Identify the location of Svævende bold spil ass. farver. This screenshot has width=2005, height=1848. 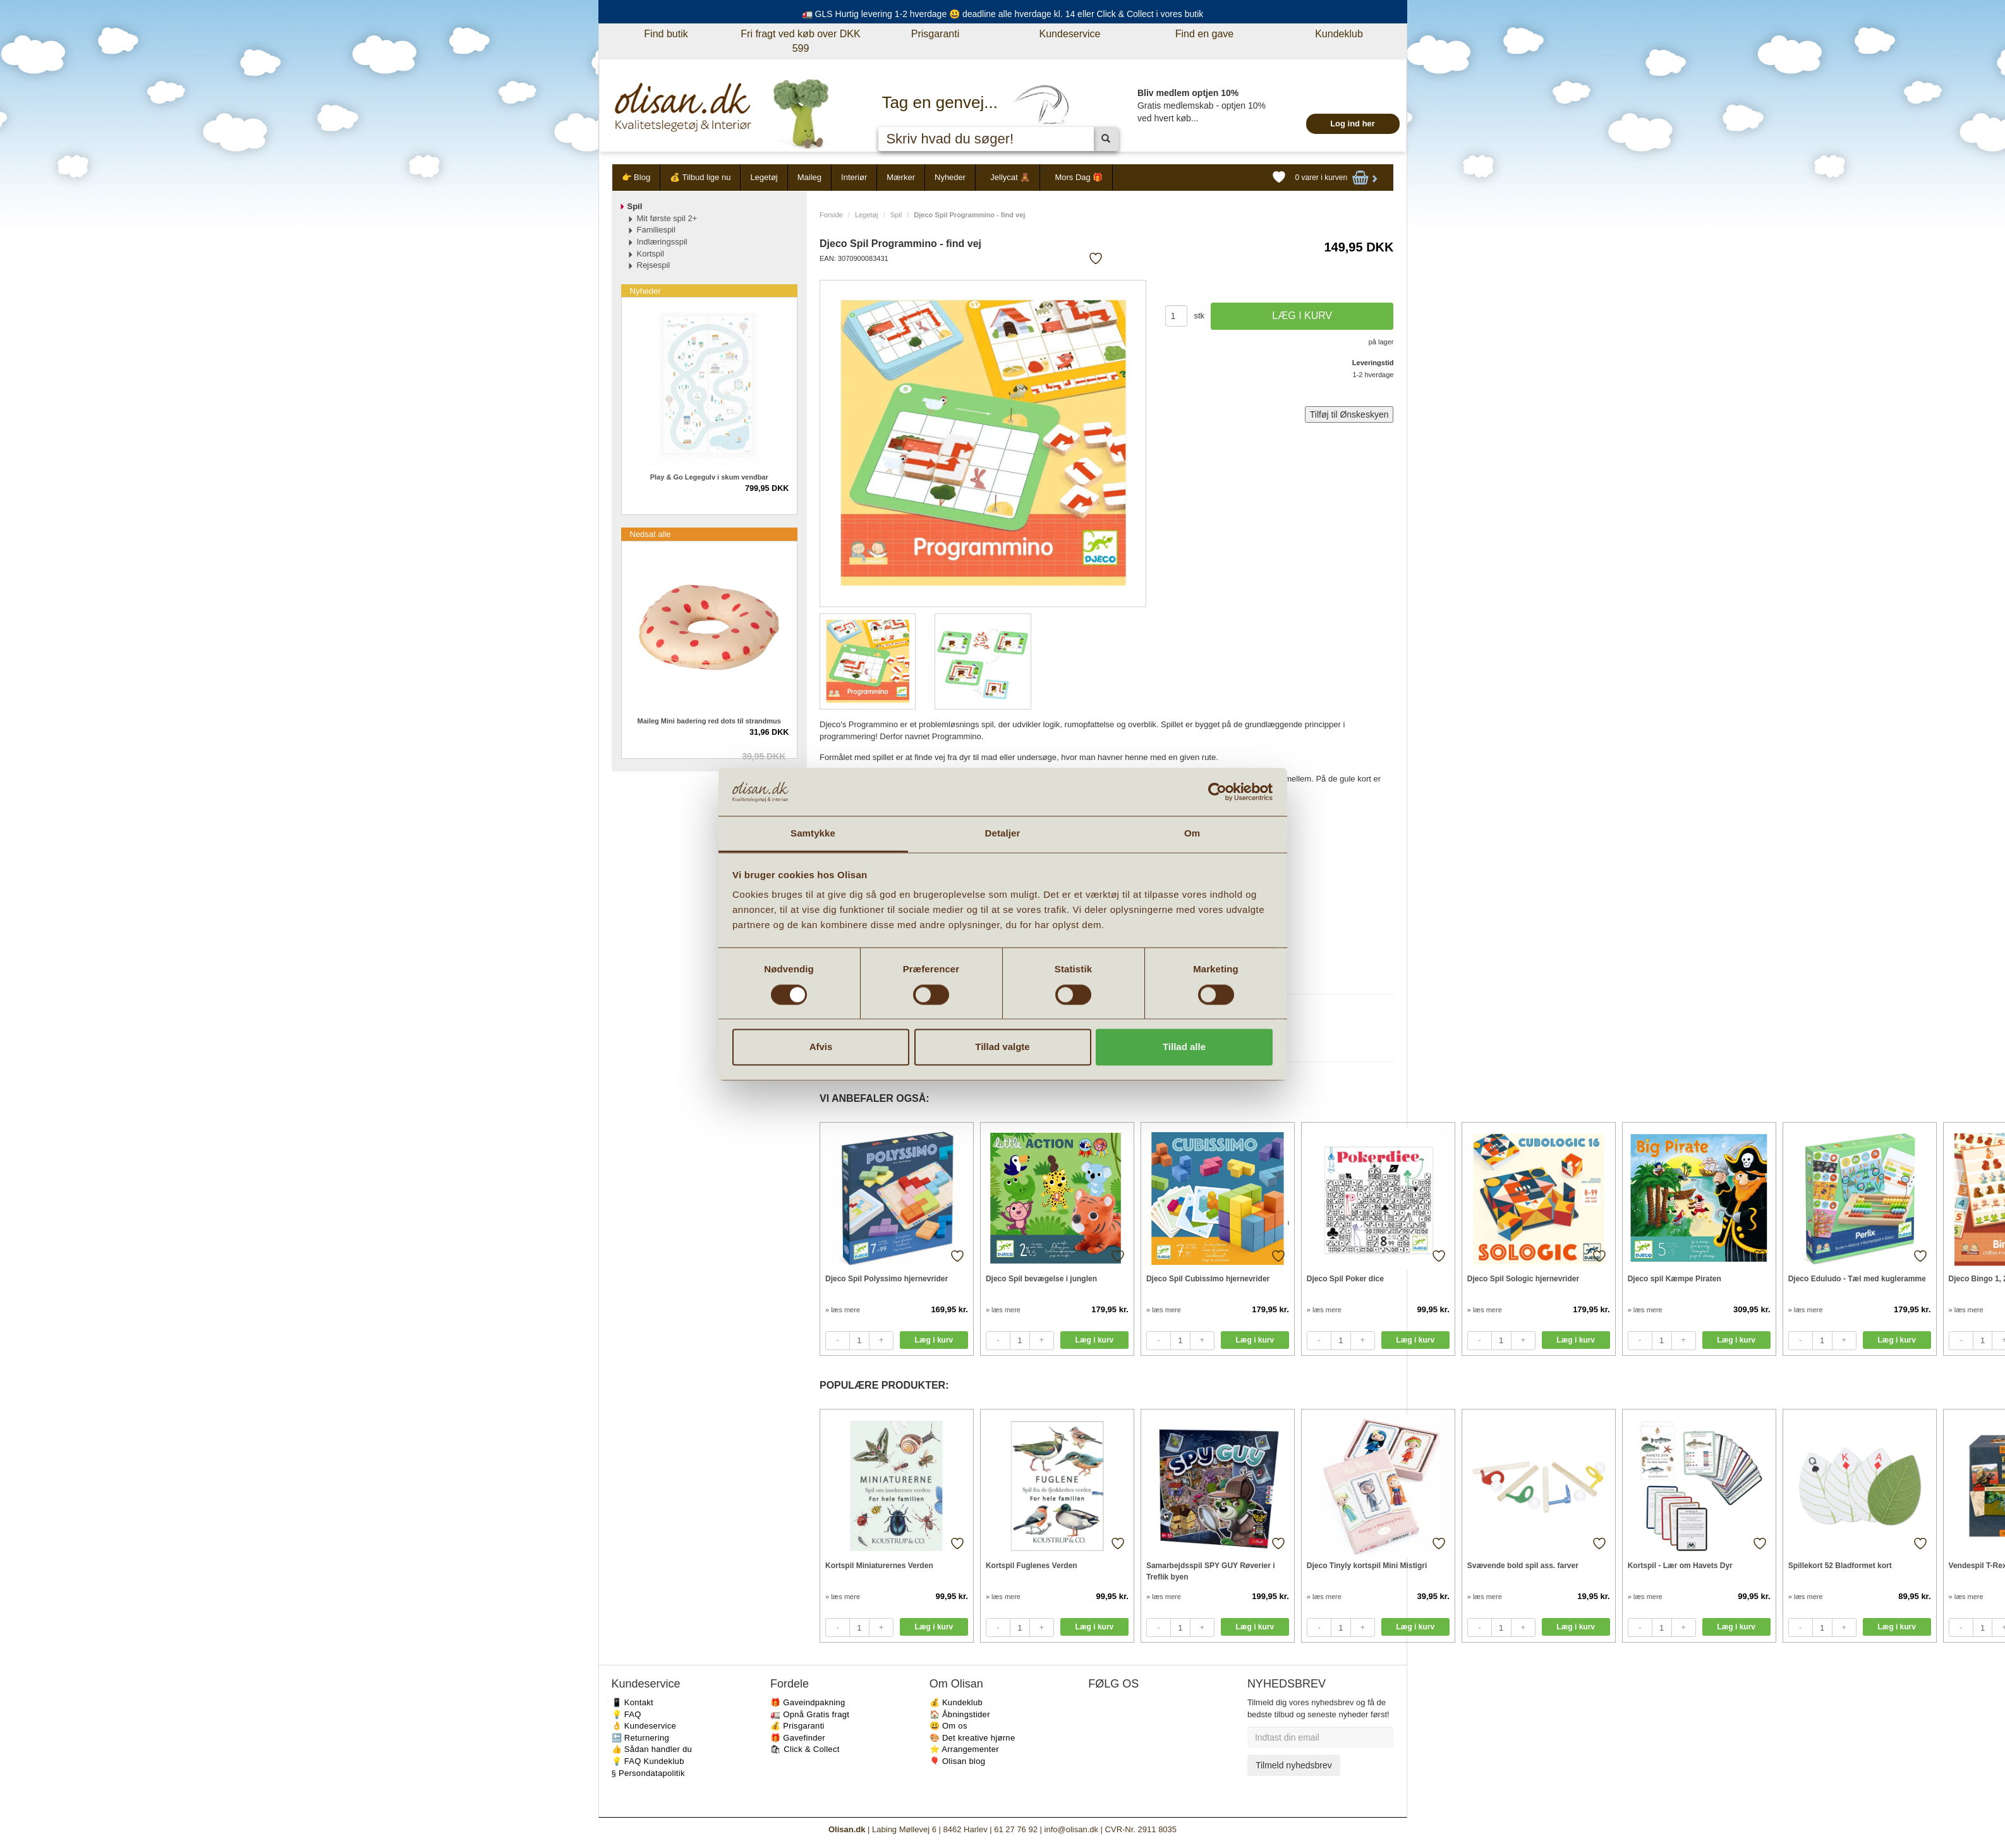
(1522, 1565).